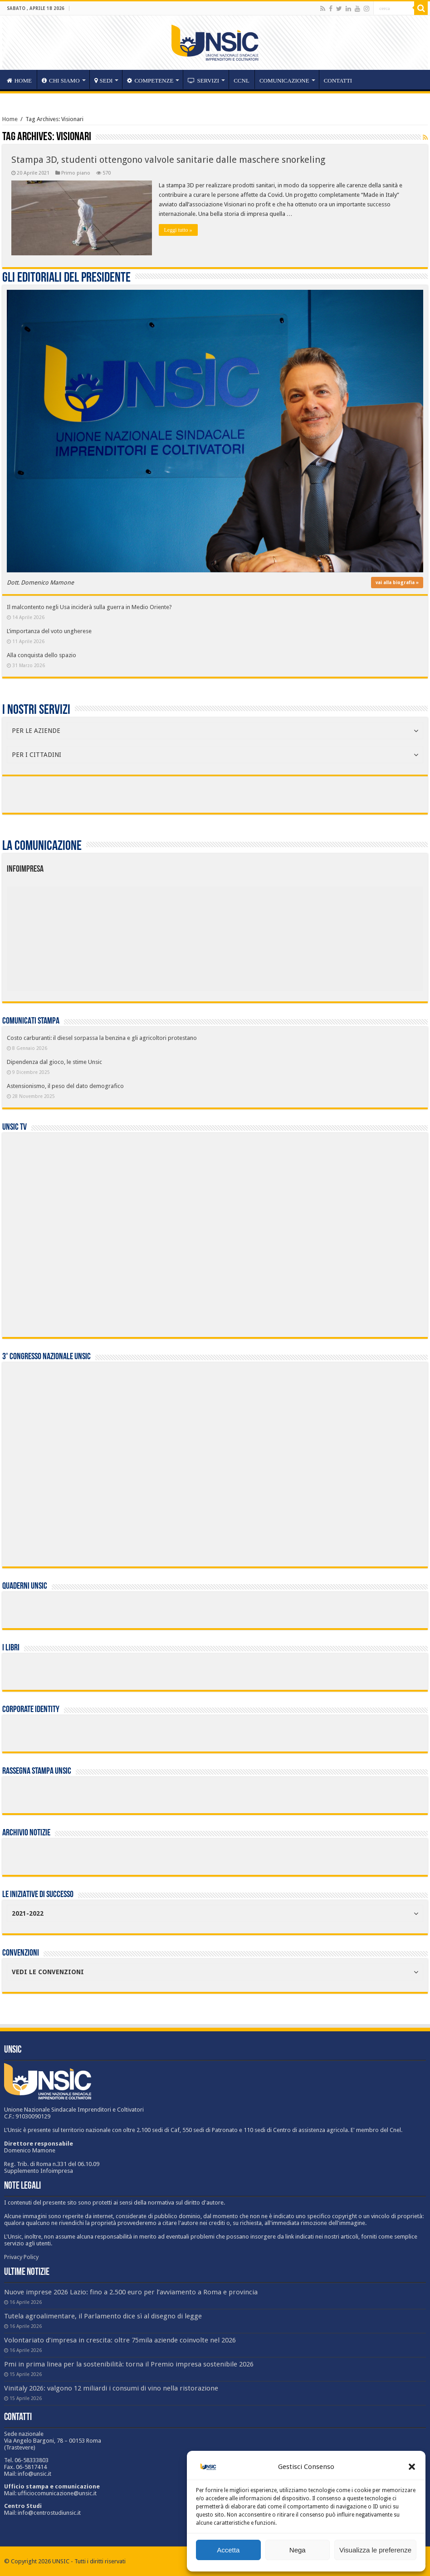  I want to click on Nega, so click(297, 2550).